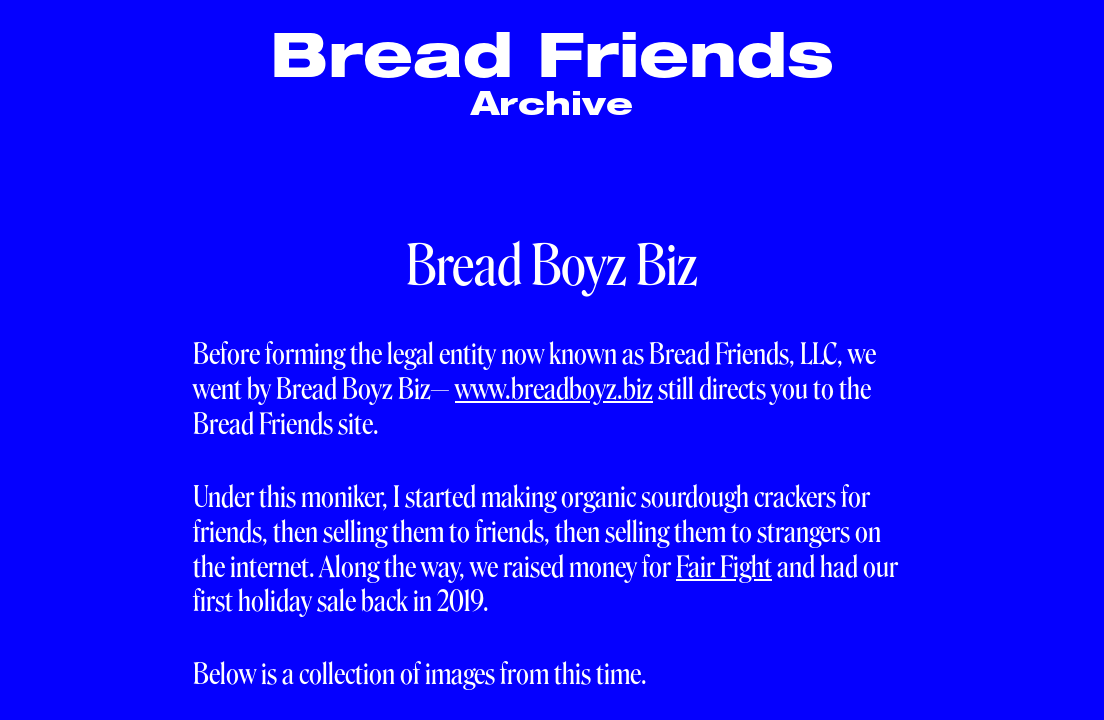 This screenshot has width=1104, height=720. I want to click on Fair Fight, so click(724, 567).